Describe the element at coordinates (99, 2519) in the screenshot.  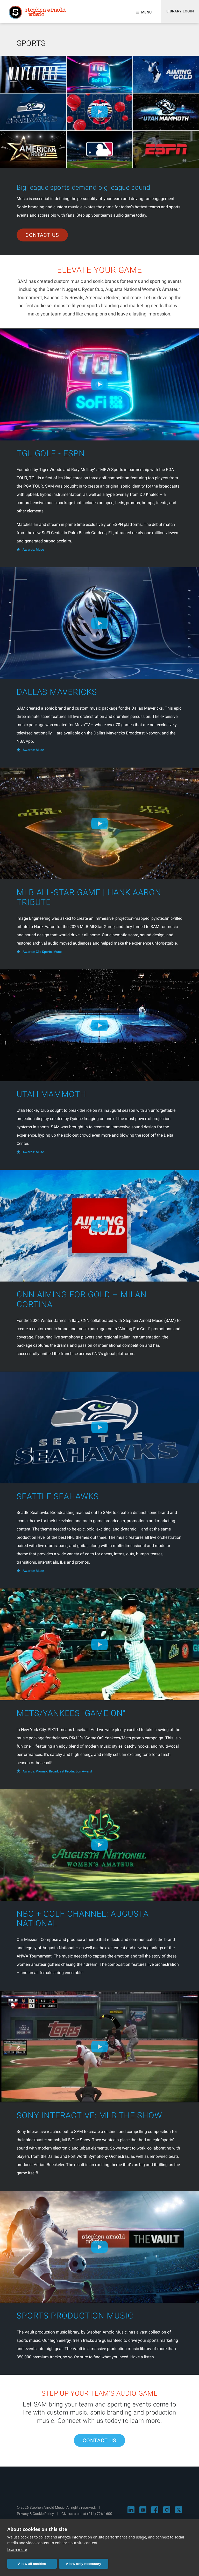
I see `(214) 726-1600` at that location.